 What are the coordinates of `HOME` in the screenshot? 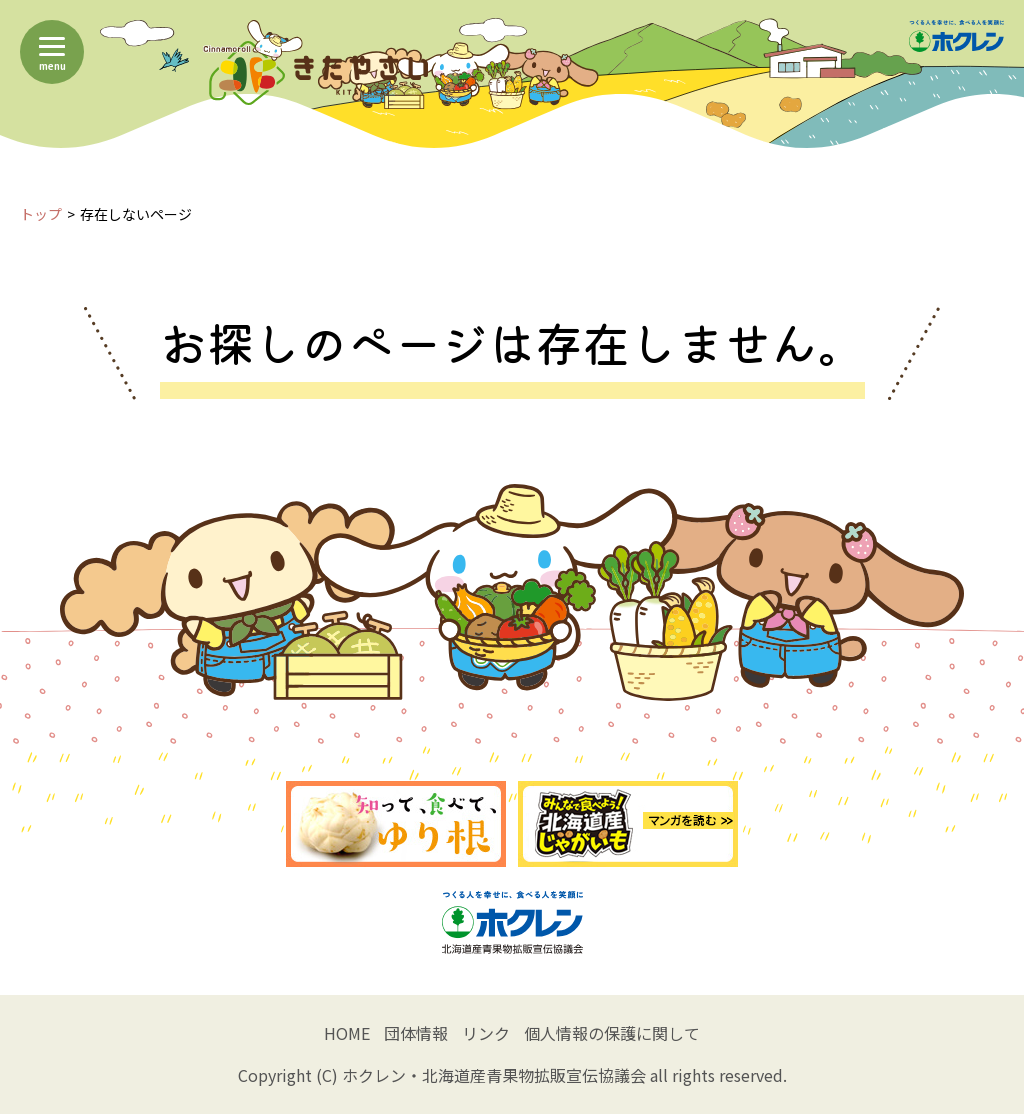 It's located at (347, 1033).